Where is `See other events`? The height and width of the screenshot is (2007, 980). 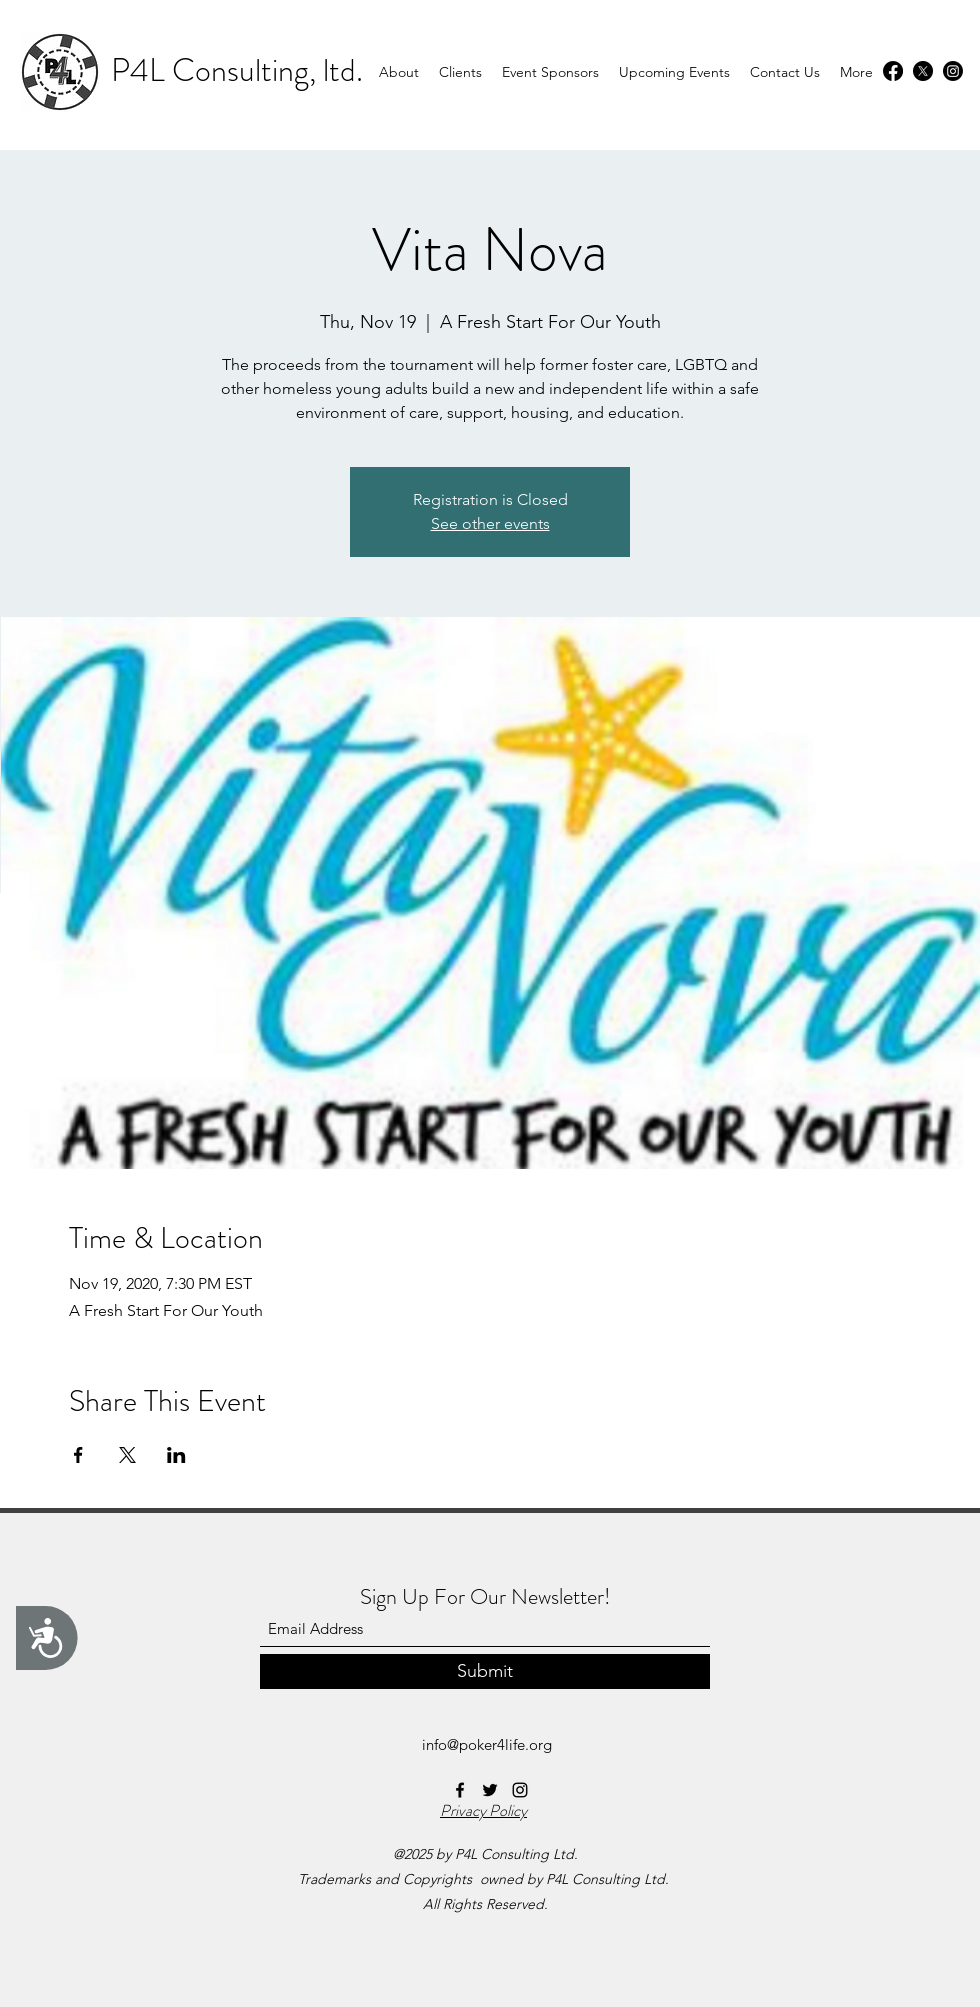
See other events is located at coordinates (490, 523).